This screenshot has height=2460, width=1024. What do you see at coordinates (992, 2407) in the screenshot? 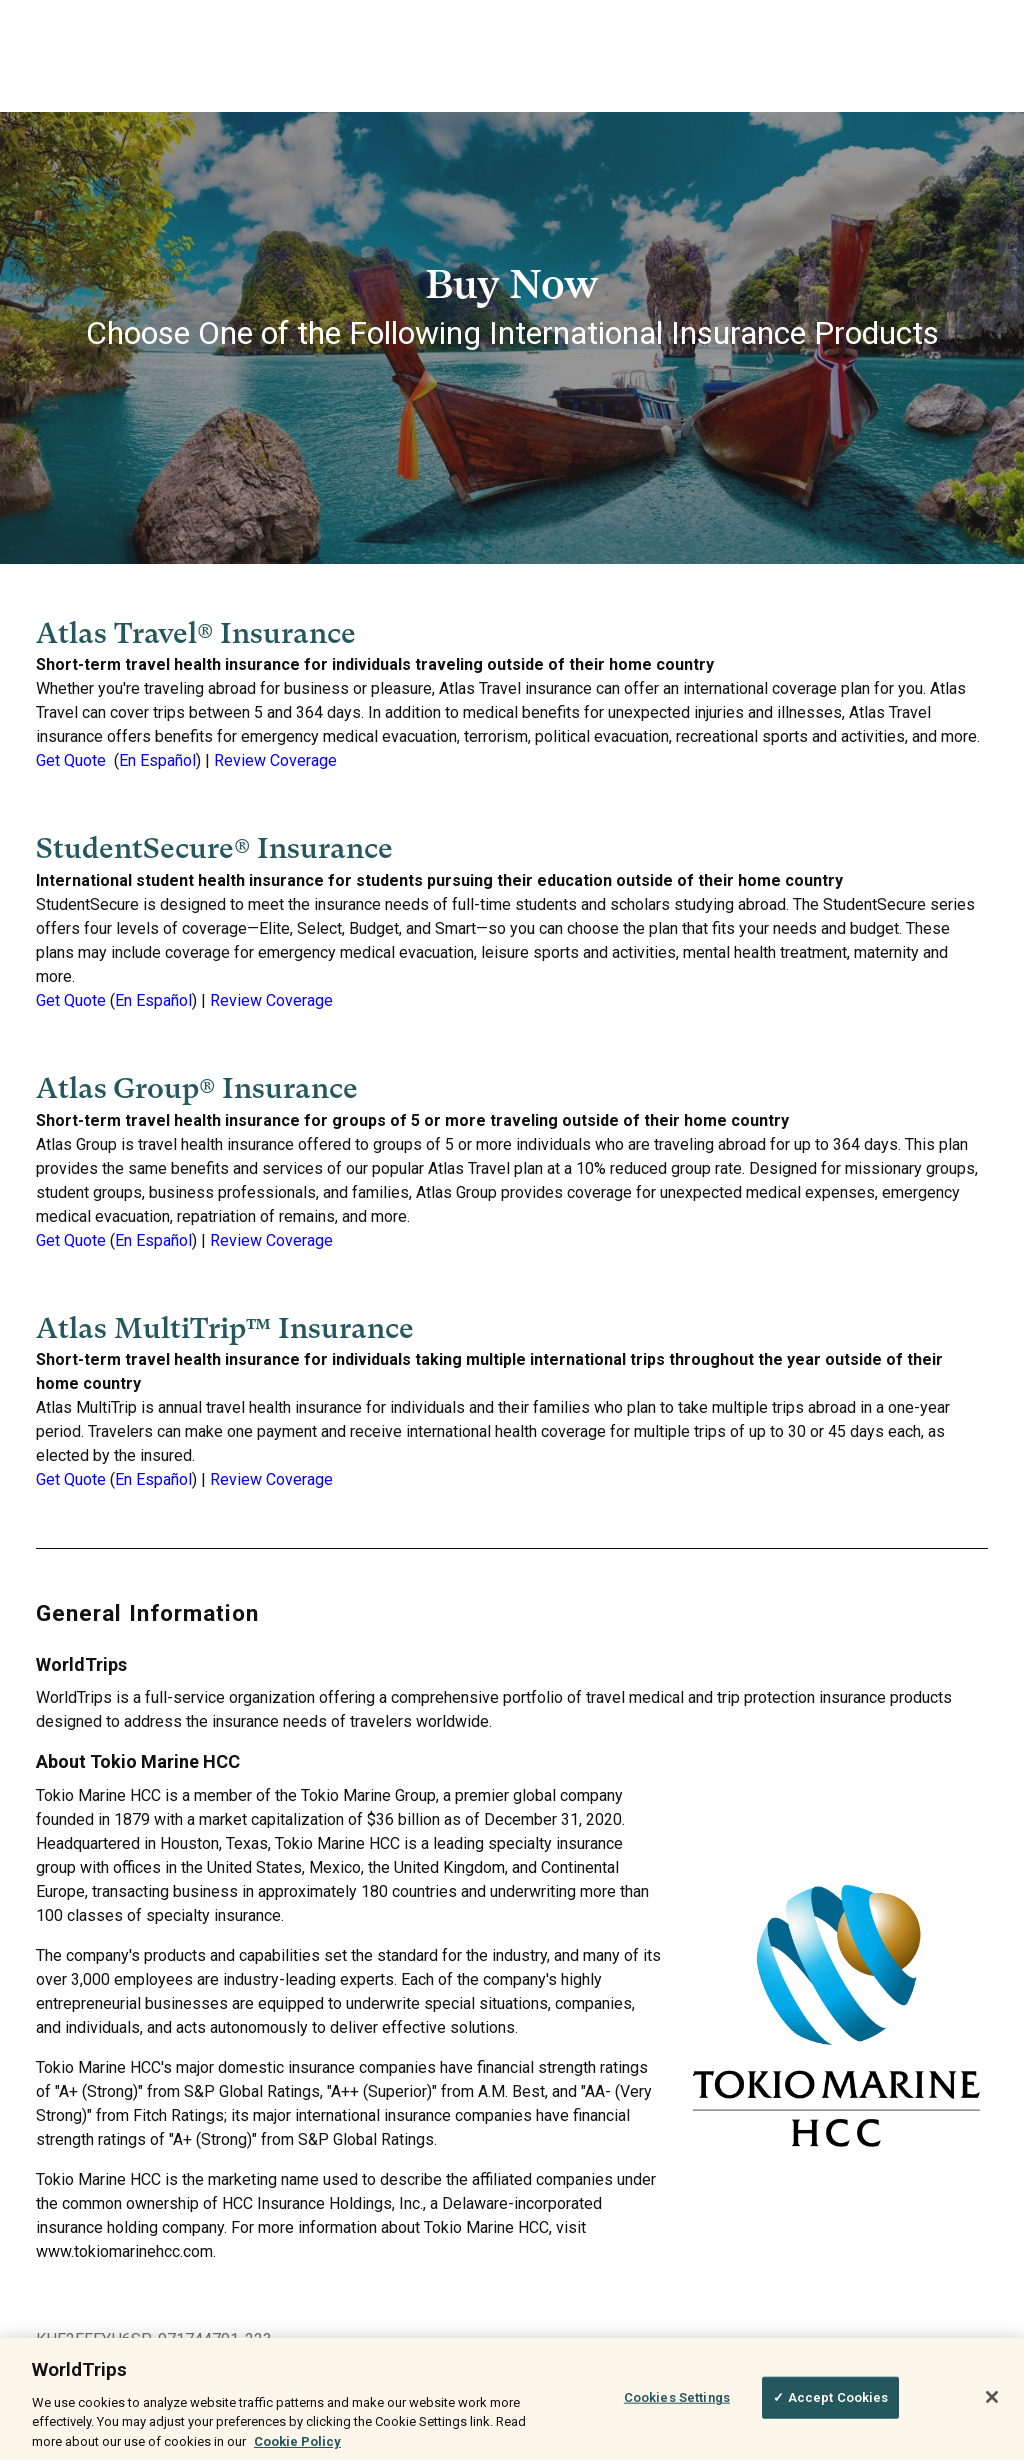
I see `[Close]` at bounding box center [992, 2407].